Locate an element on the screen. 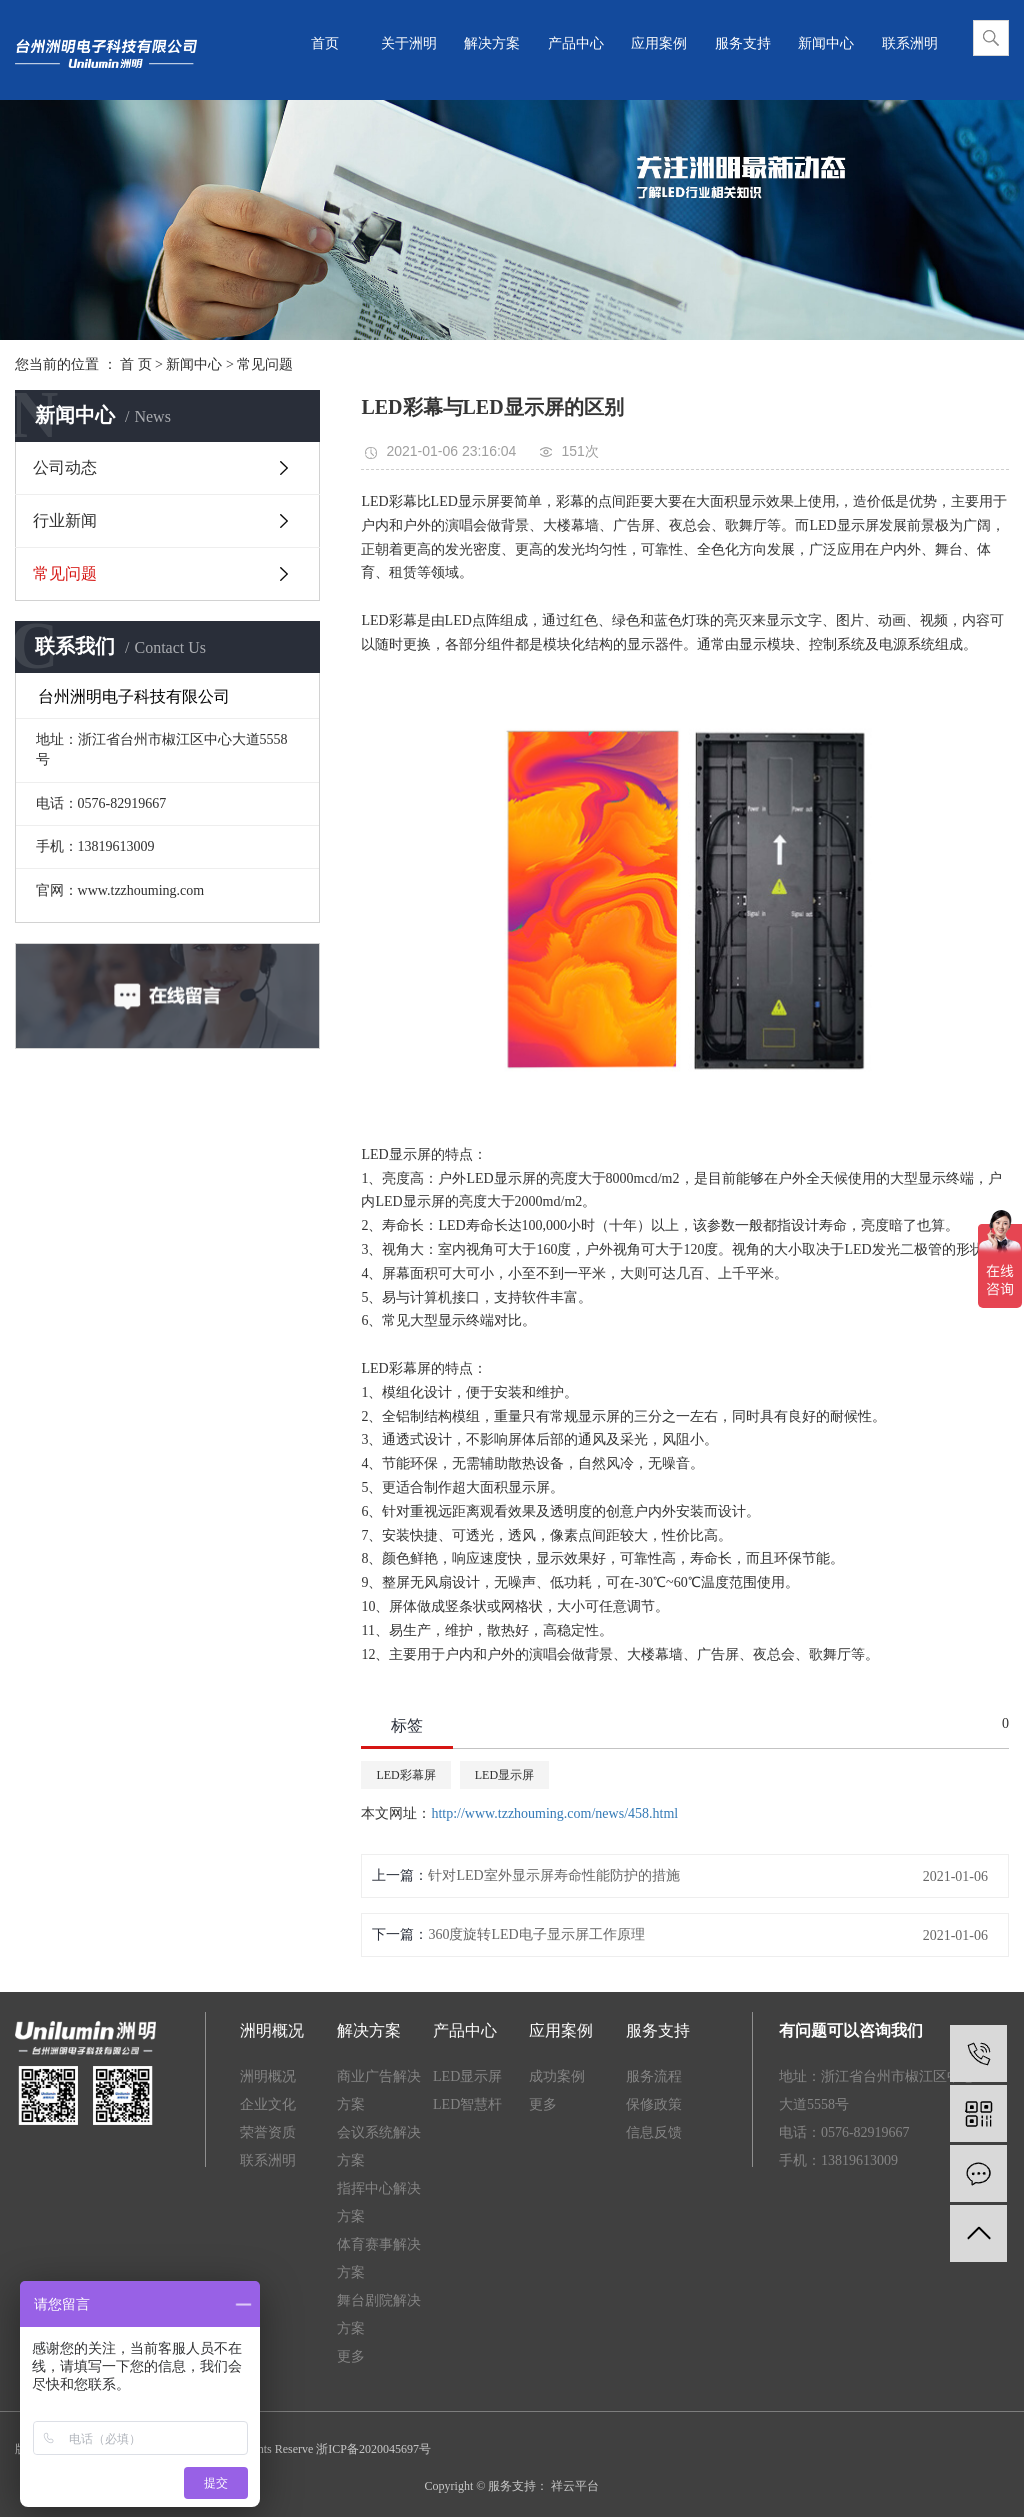  保修政策 is located at coordinates (654, 2104).